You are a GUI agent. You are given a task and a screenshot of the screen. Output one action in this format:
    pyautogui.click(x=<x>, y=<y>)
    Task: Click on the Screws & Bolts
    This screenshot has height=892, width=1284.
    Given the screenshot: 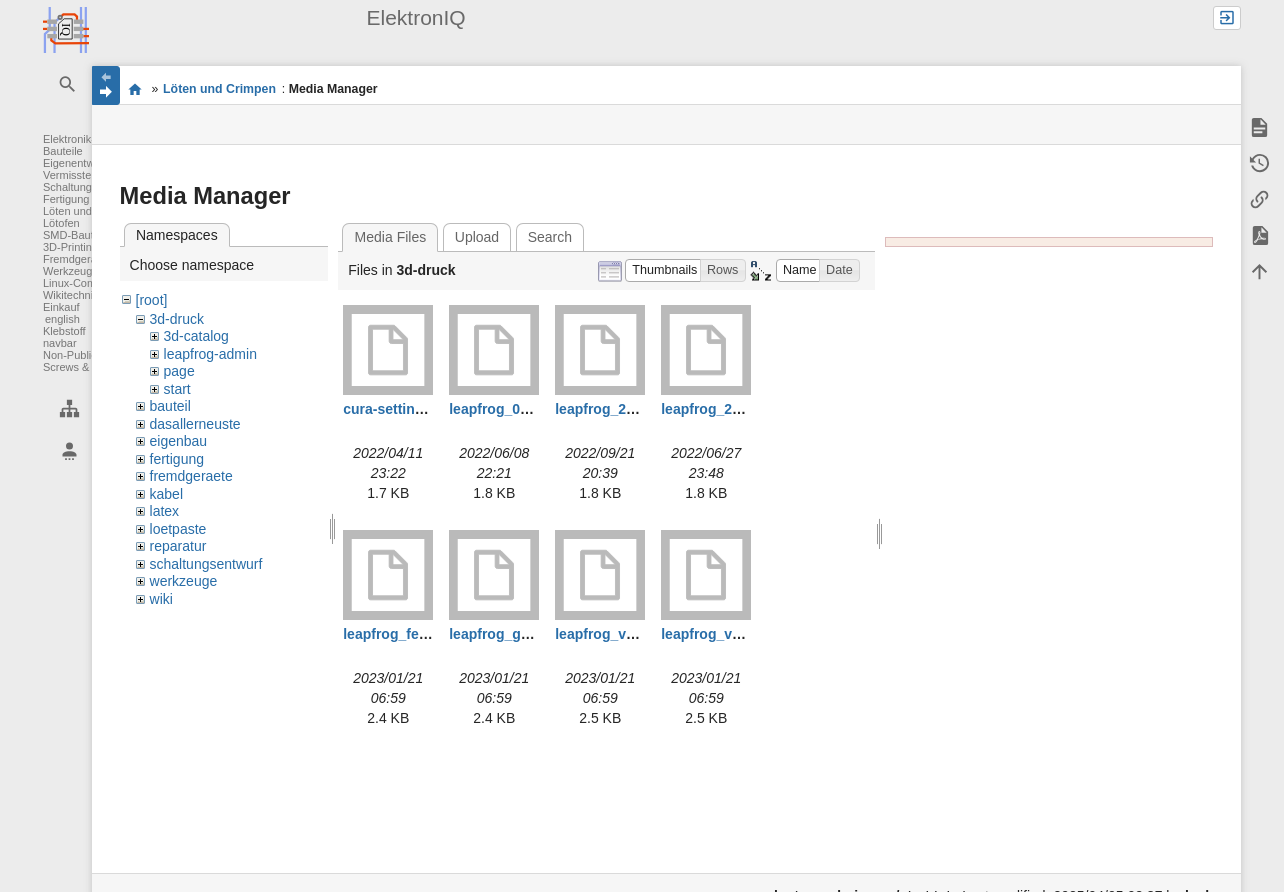 What is the action you would take?
    pyautogui.click(x=80, y=367)
    